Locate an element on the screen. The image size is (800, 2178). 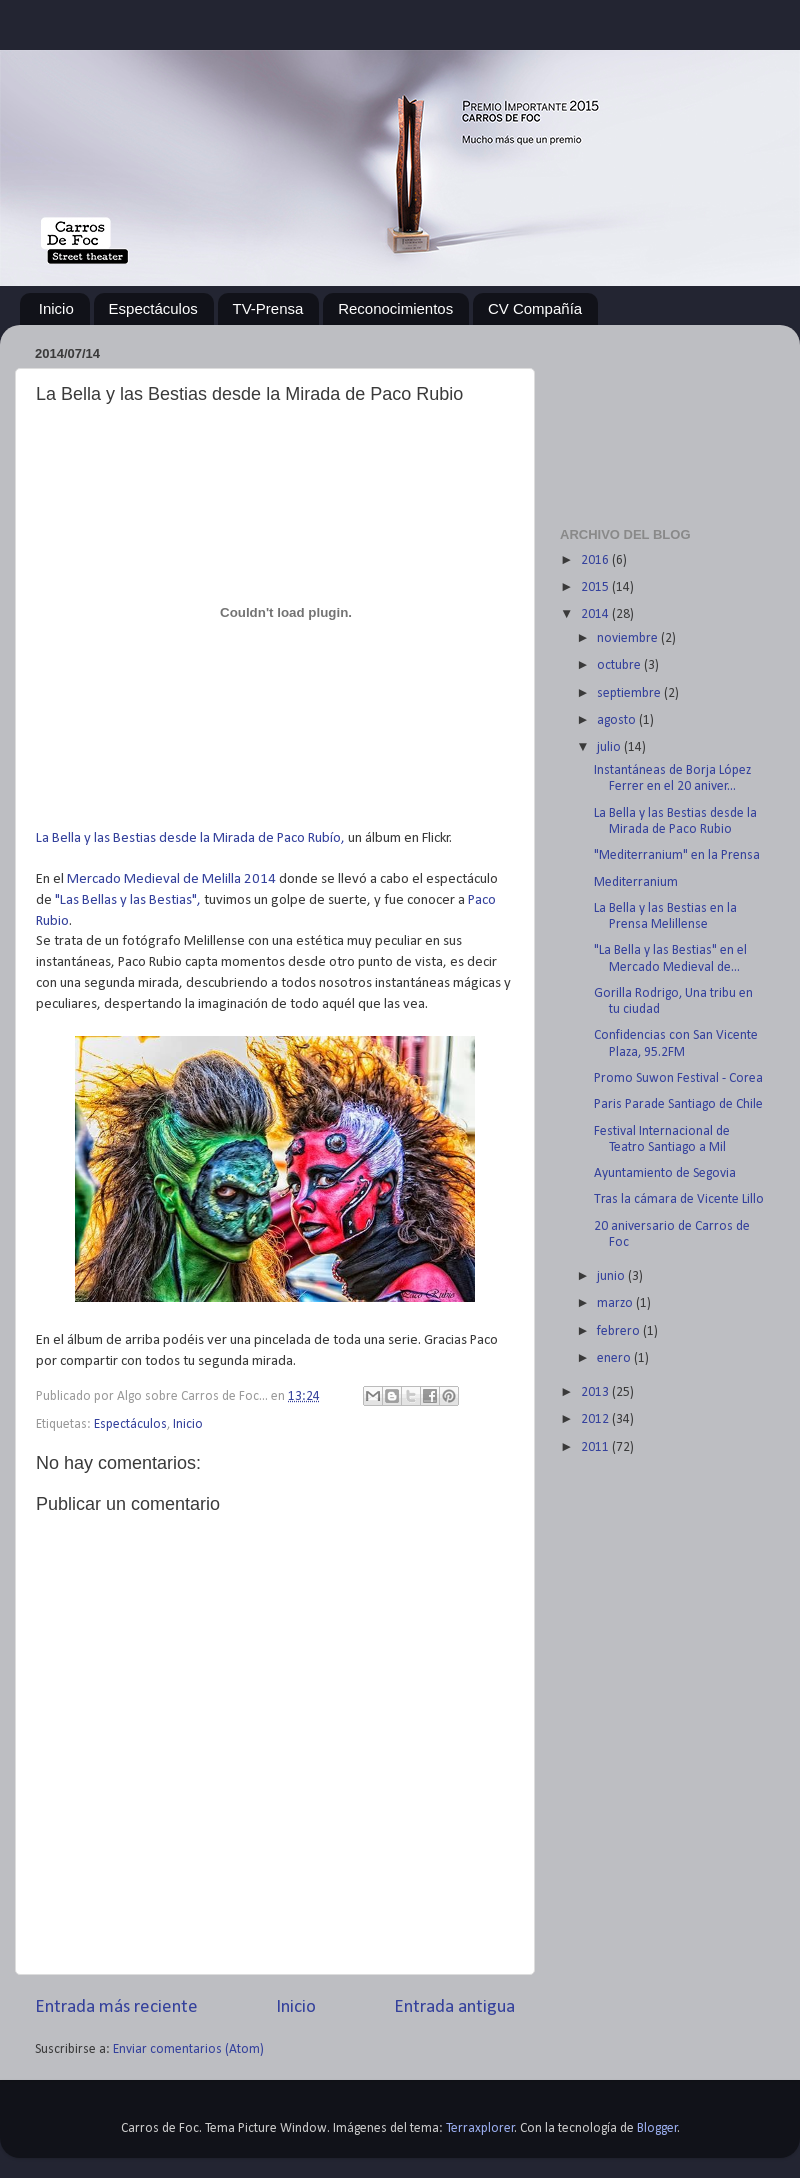
Reconocimientos is located at coordinates (395, 308).